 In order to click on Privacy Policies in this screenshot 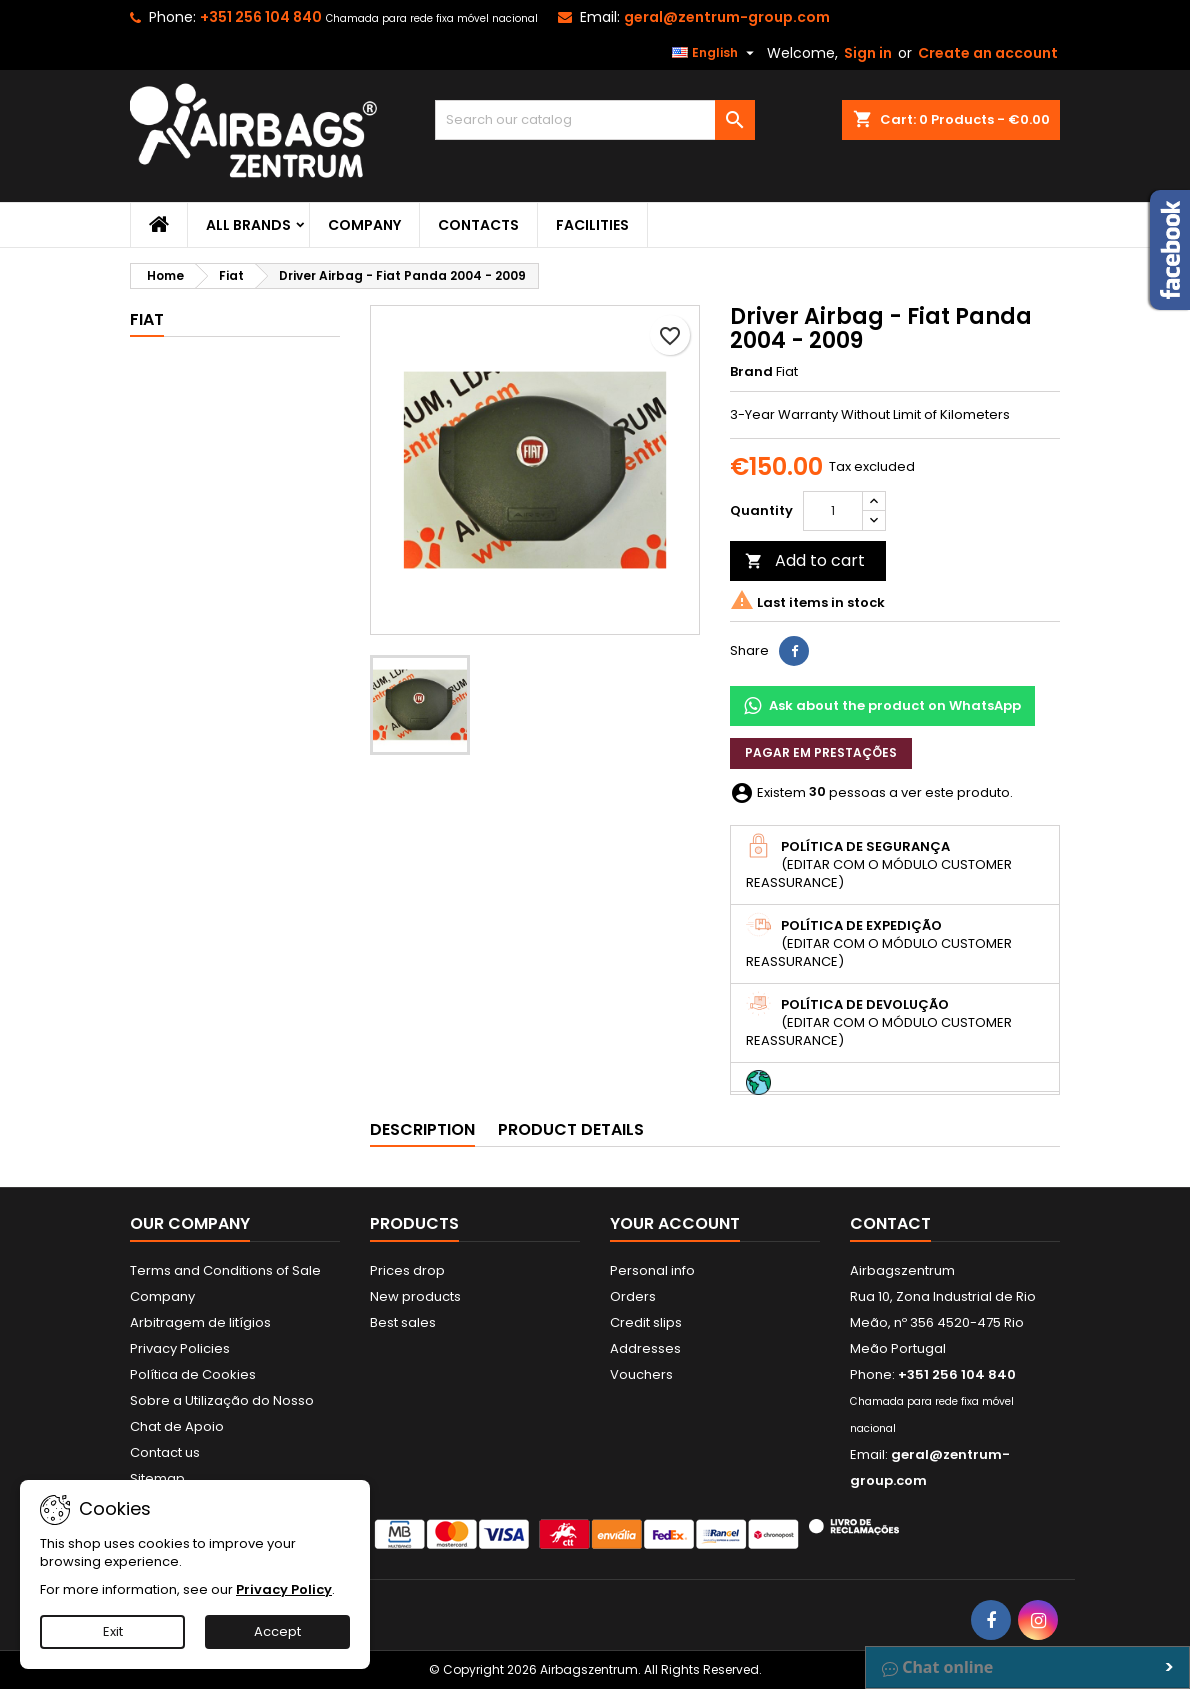, I will do `click(180, 1348)`.